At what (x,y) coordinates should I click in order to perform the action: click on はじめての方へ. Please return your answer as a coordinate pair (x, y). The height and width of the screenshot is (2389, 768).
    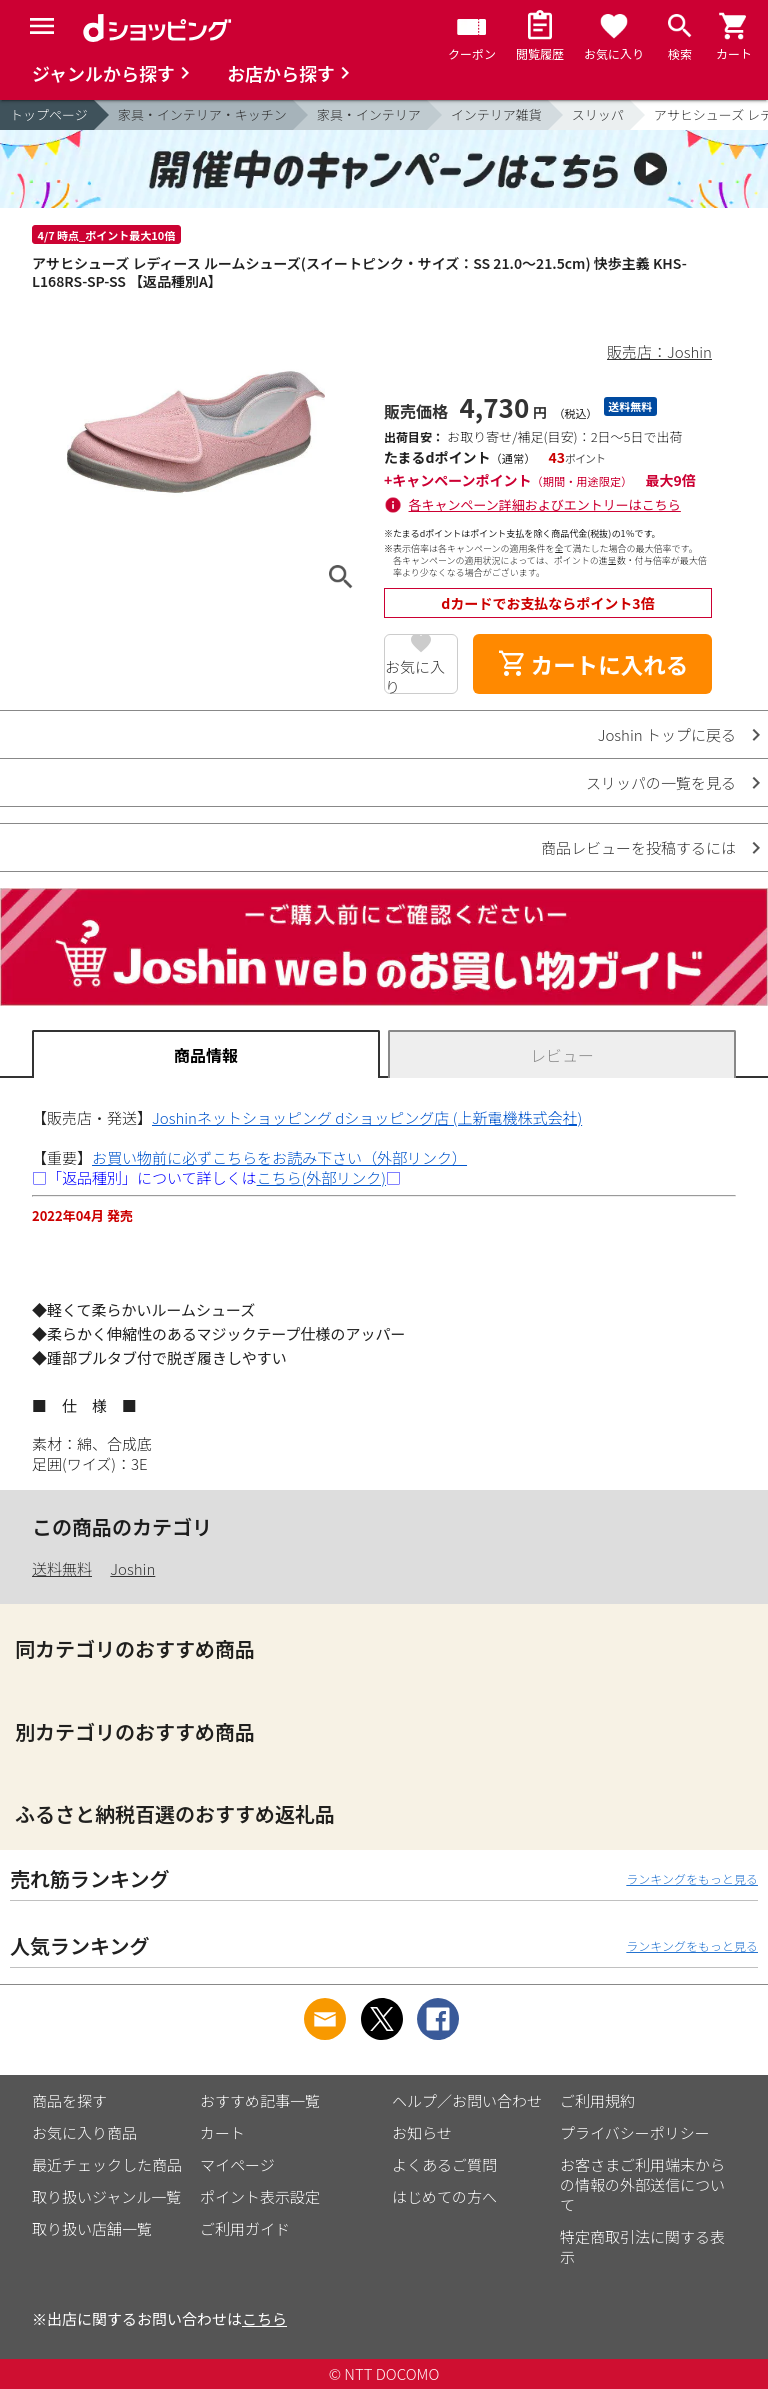
    Looking at the image, I should click on (444, 2196).